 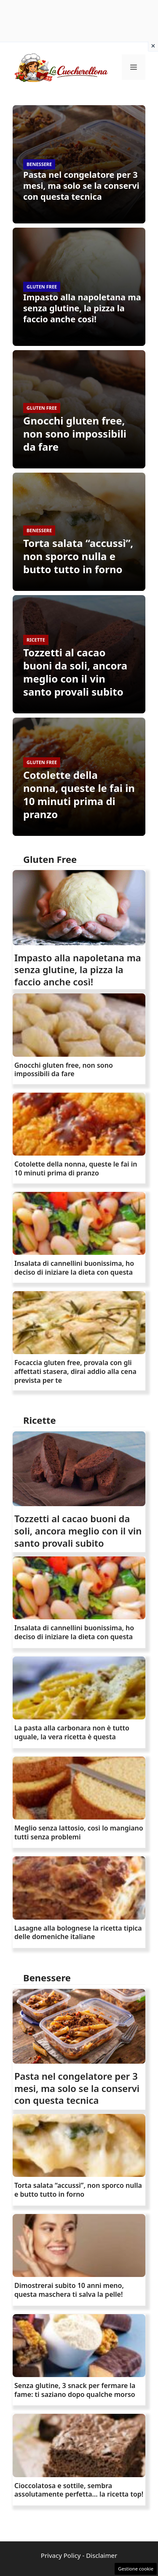 What do you see at coordinates (81, 185) in the screenshot?
I see `Pasta nel congelatore per 3 mesi, ma solo se la conservi con questa tecnica` at bounding box center [81, 185].